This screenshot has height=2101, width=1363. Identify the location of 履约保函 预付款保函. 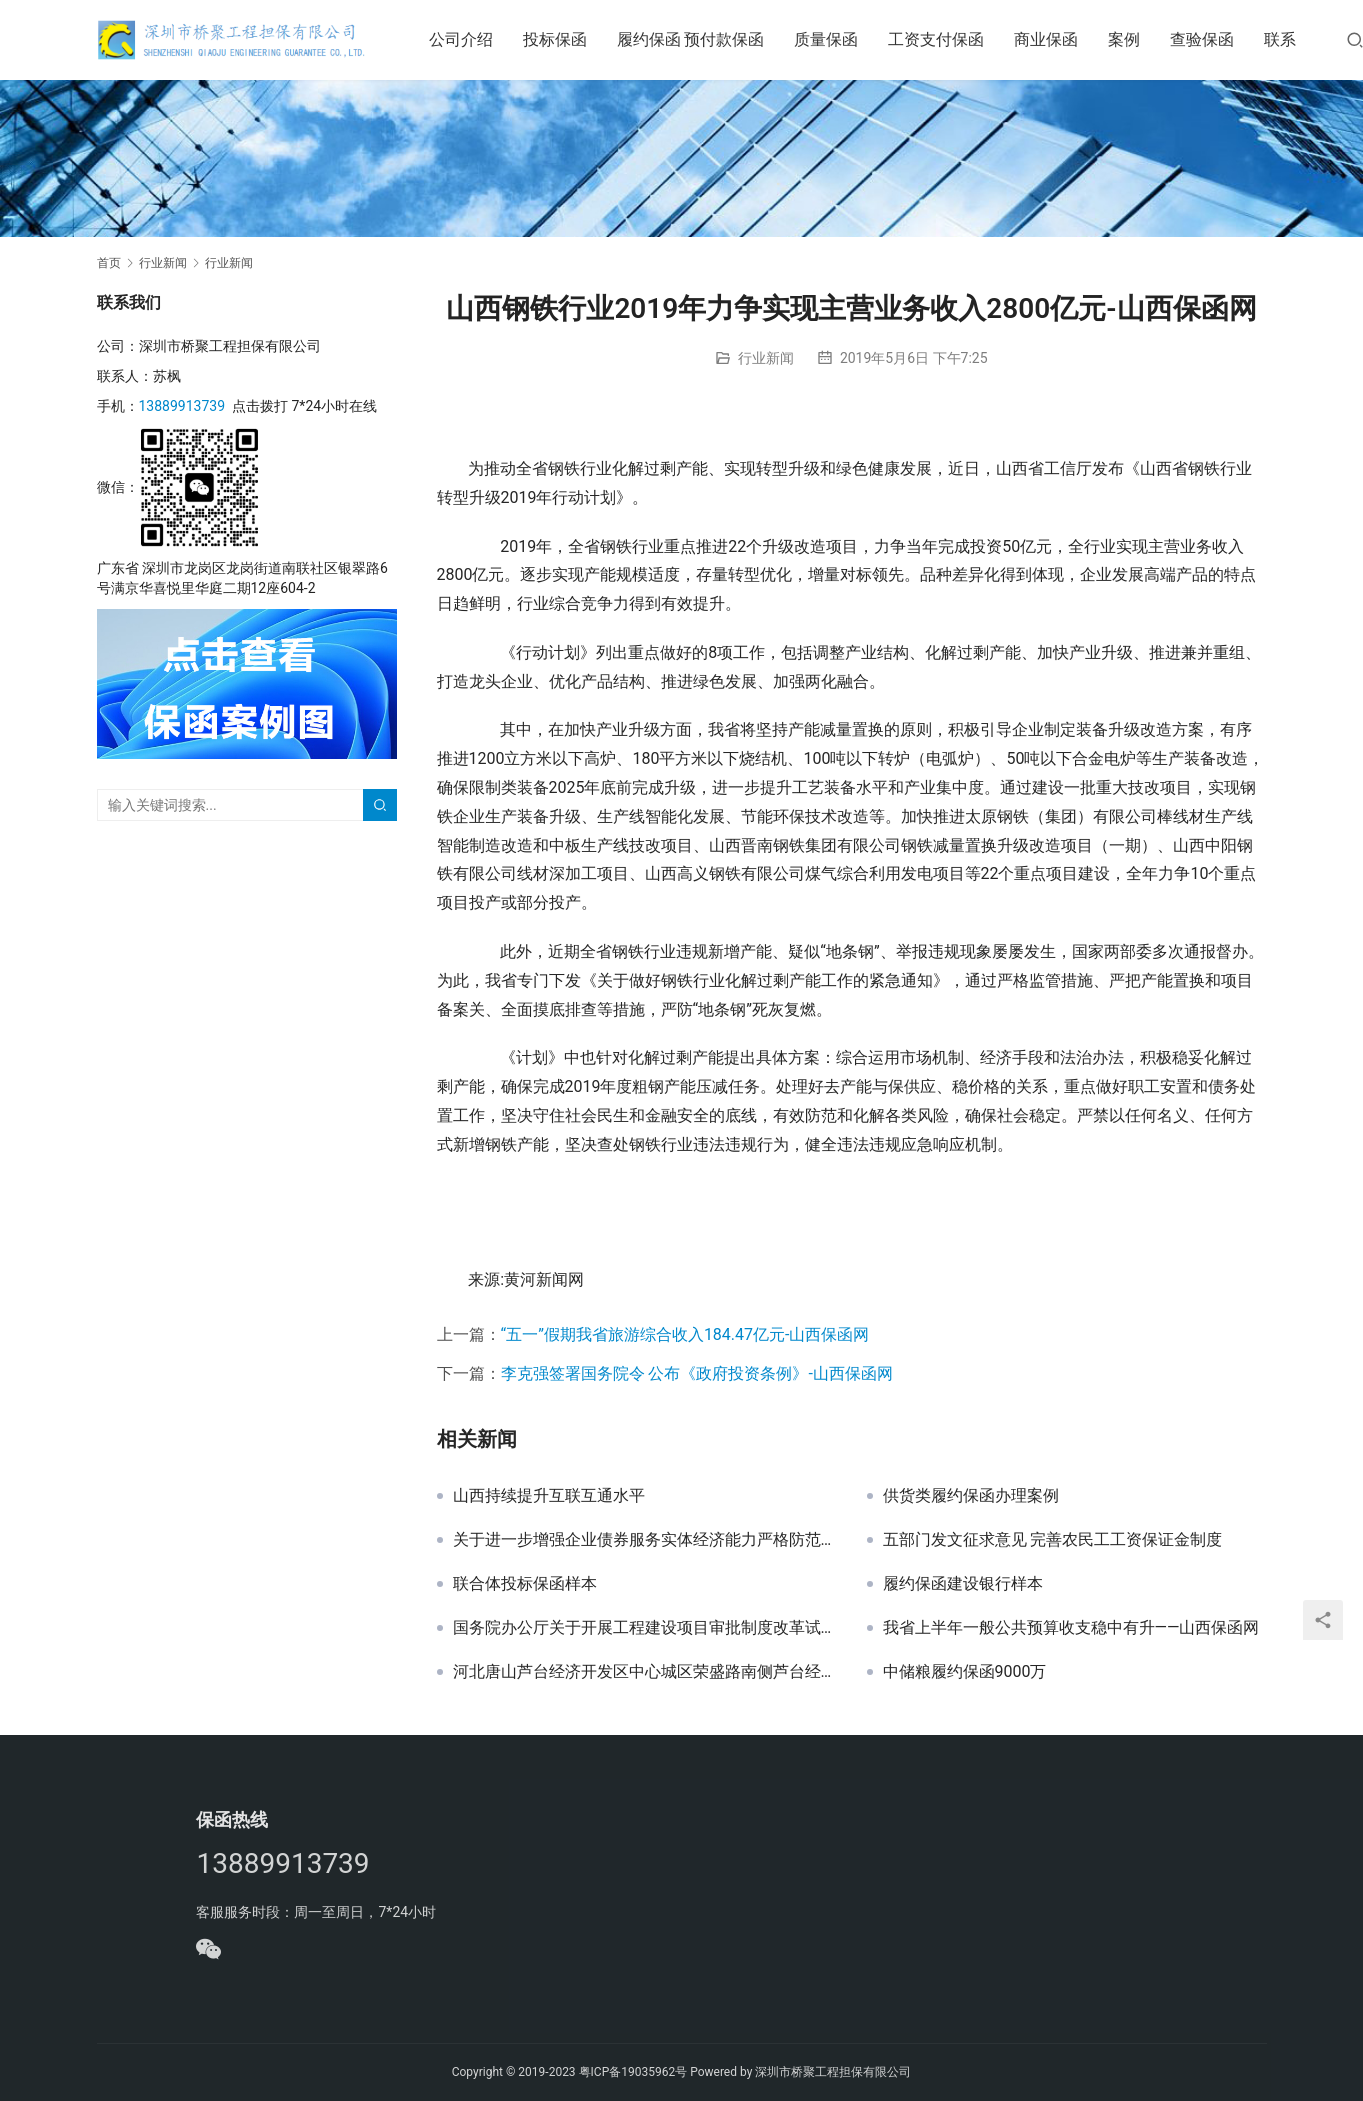
(691, 39).